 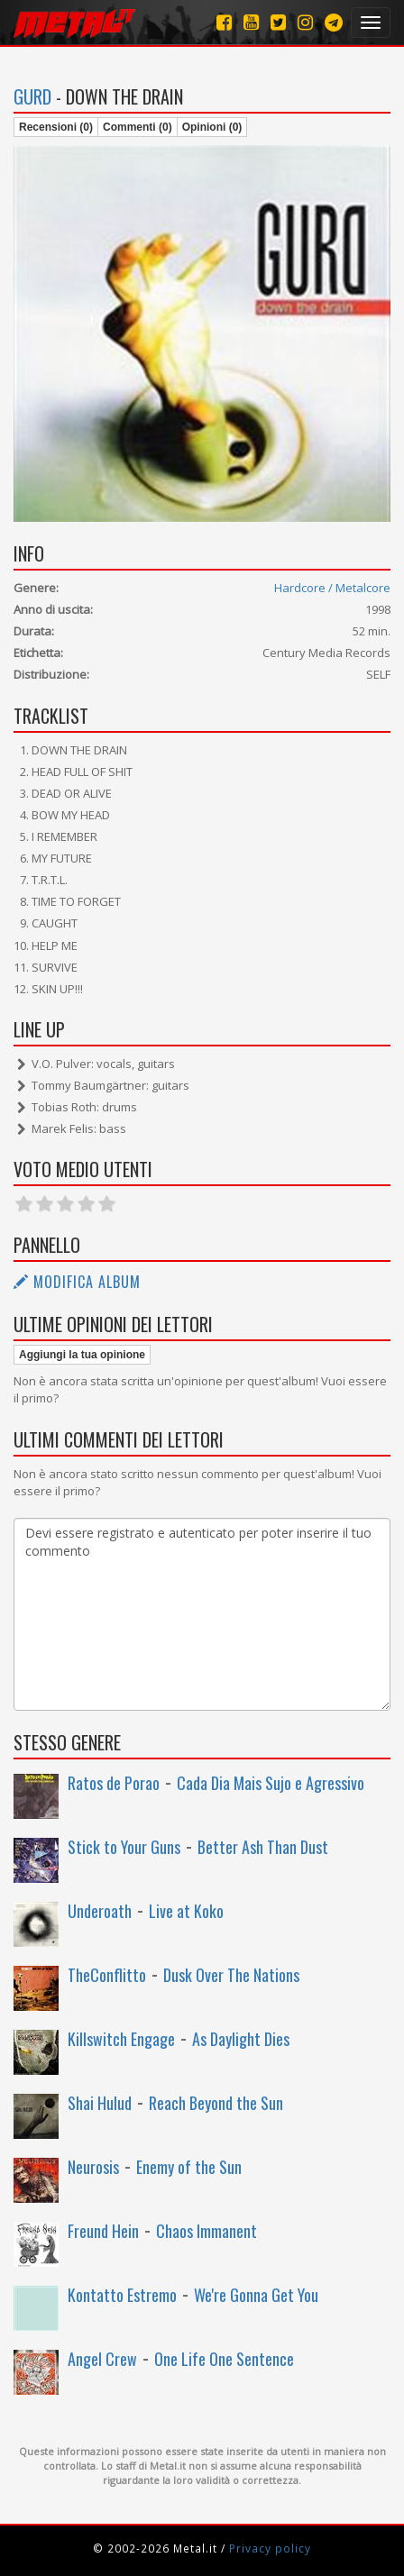 What do you see at coordinates (122, 2295) in the screenshot?
I see `Kontatto Estremo` at bounding box center [122, 2295].